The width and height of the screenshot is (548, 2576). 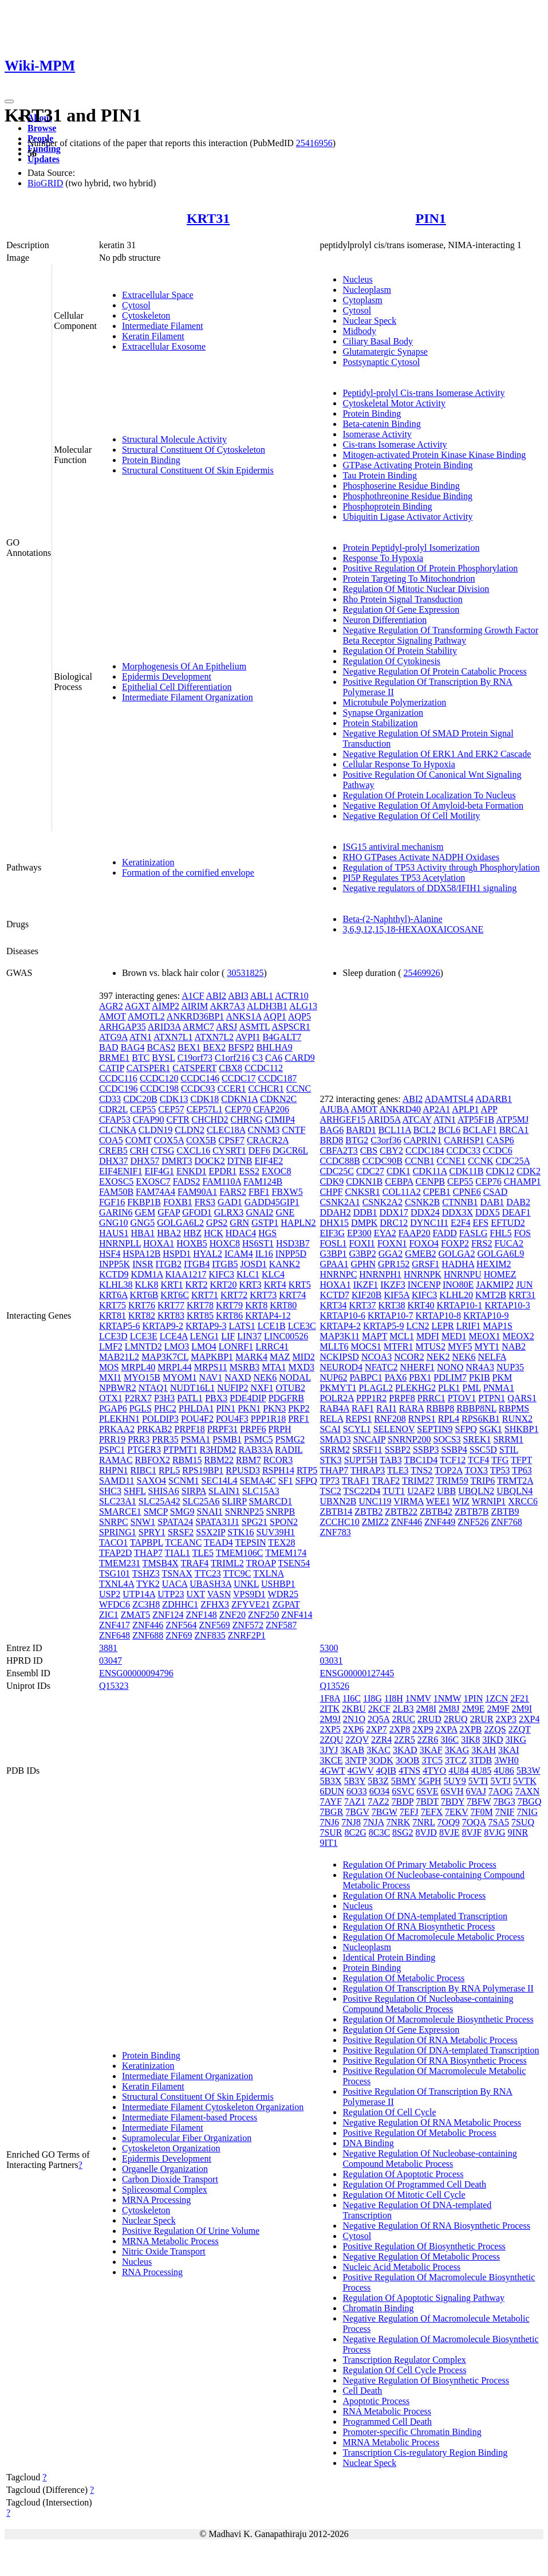 What do you see at coordinates (514, 1130) in the screenshot?
I see `BRCA1` at bounding box center [514, 1130].